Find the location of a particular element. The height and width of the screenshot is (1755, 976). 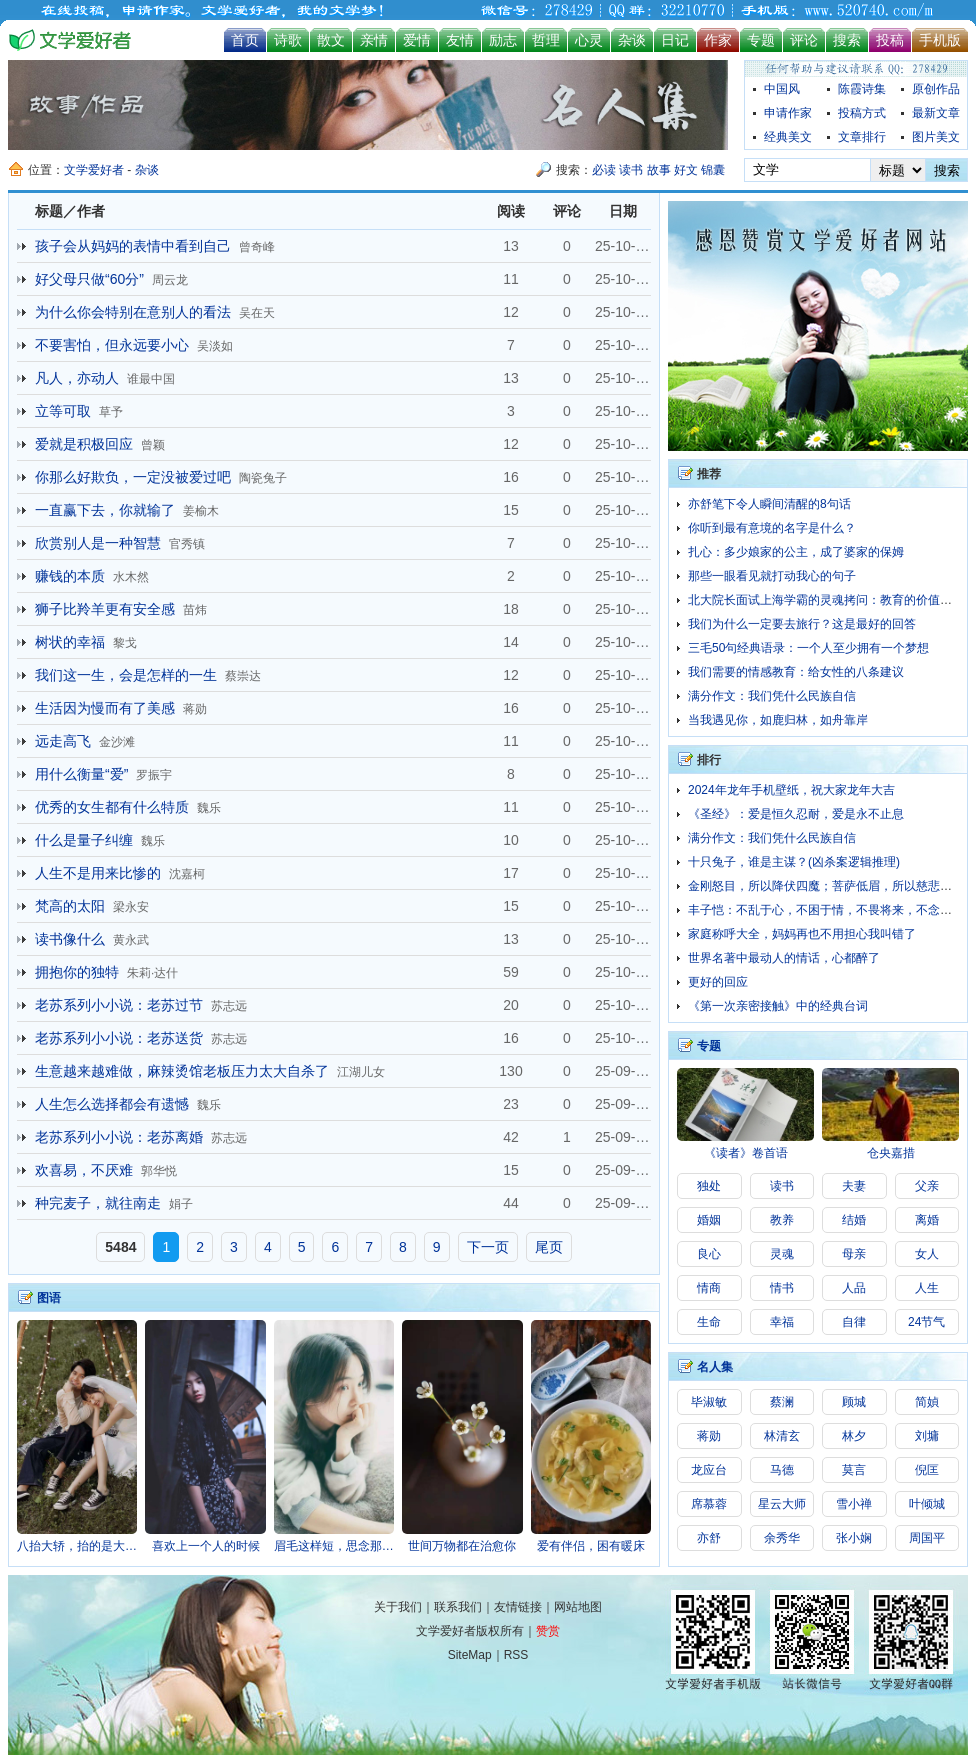

什么是量子纠缠 is located at coordinates (84, 840).